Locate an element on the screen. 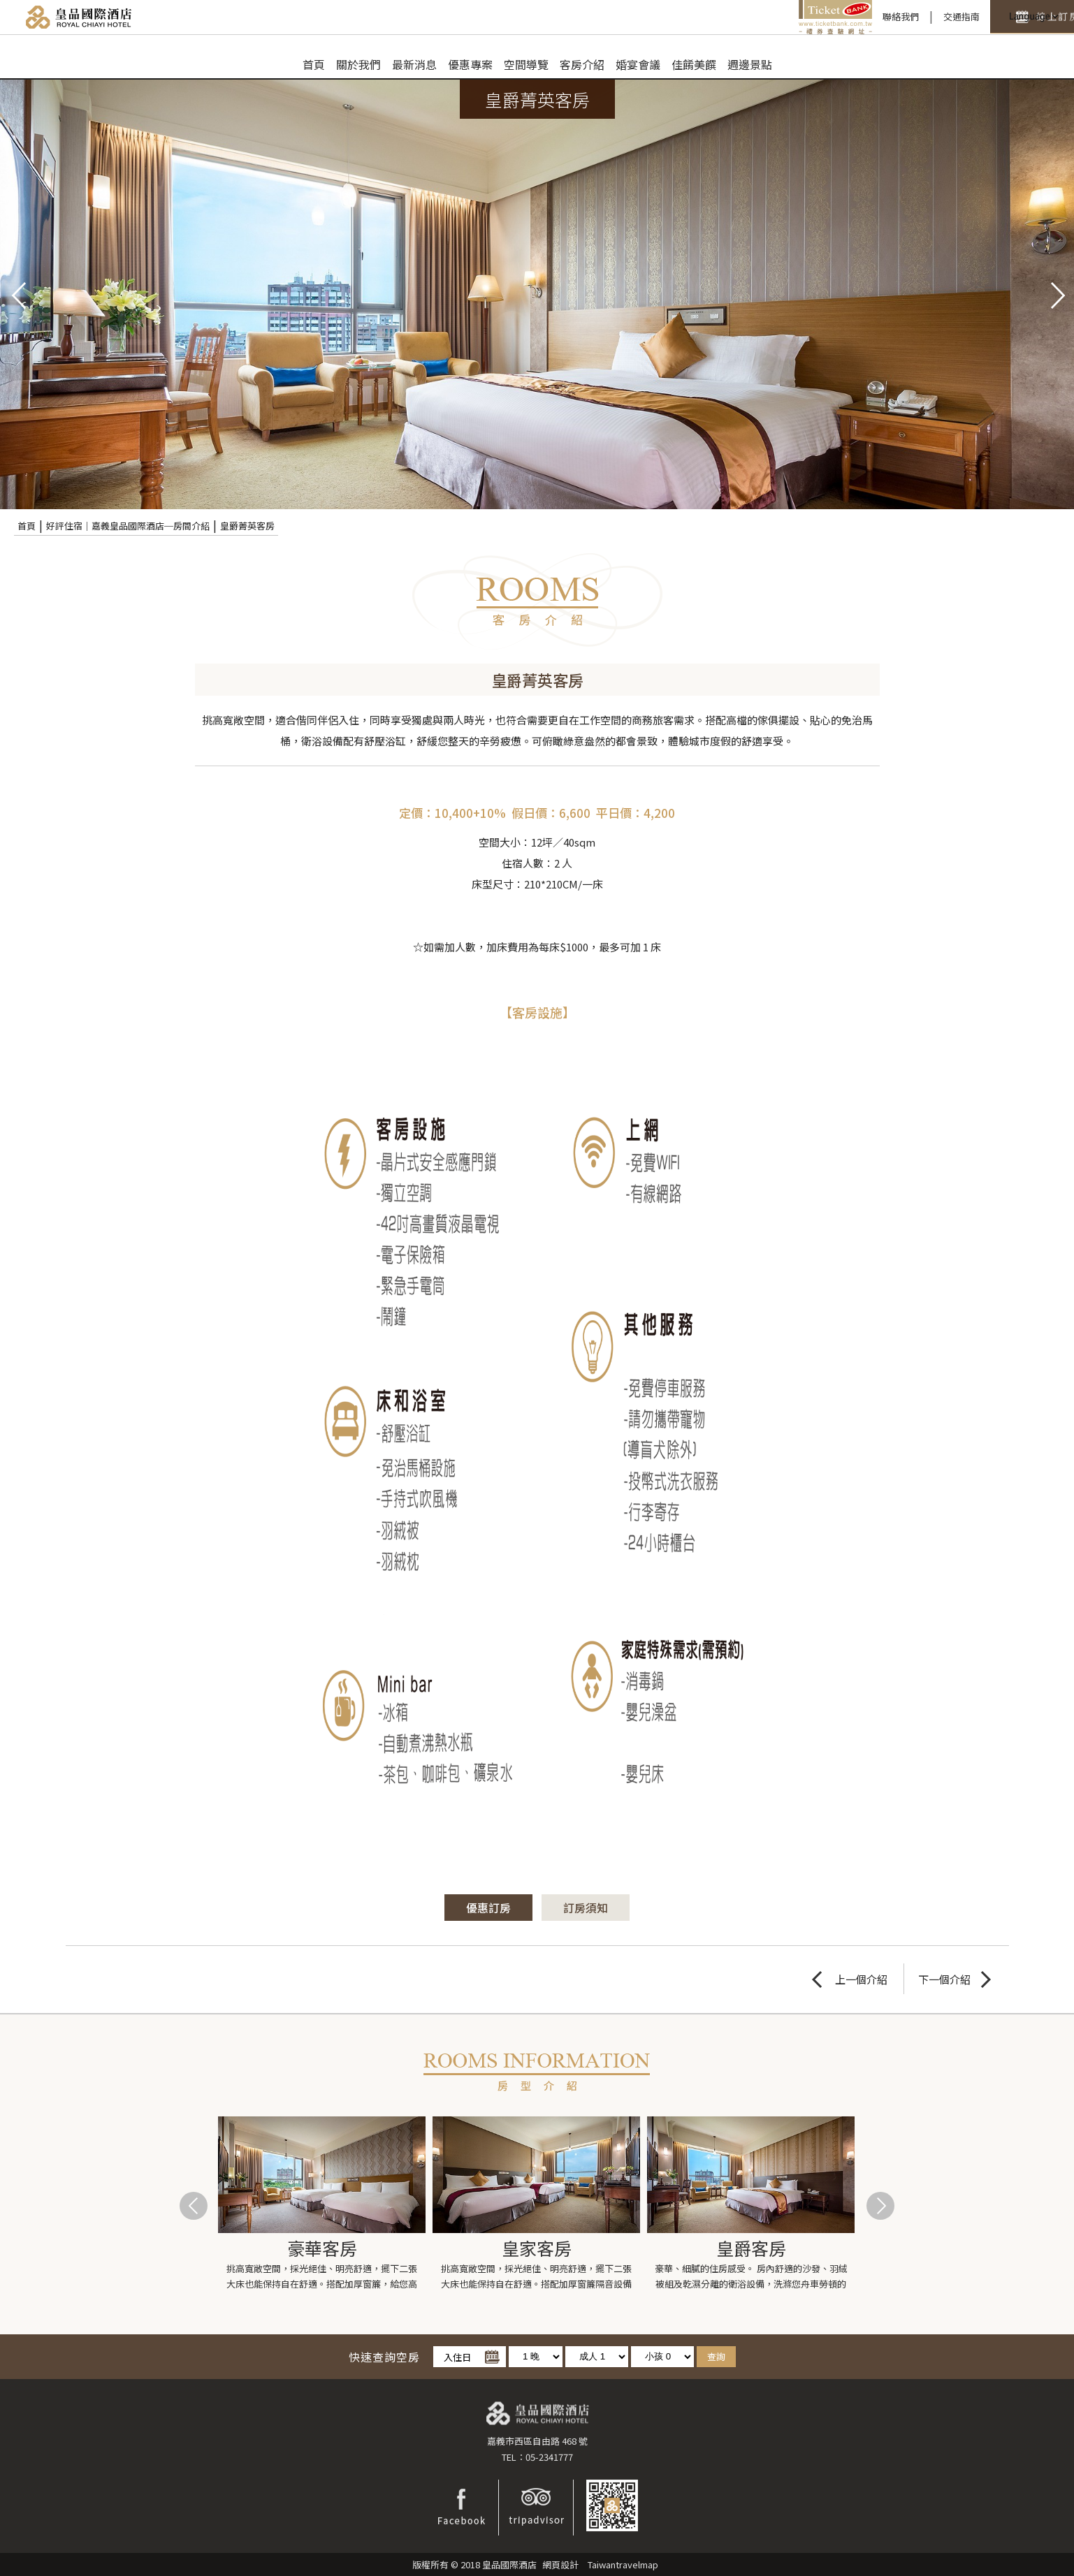  好評住宿｜嘉義皇品國際酒店─房間介紹 is located at coordinates (128, 525).